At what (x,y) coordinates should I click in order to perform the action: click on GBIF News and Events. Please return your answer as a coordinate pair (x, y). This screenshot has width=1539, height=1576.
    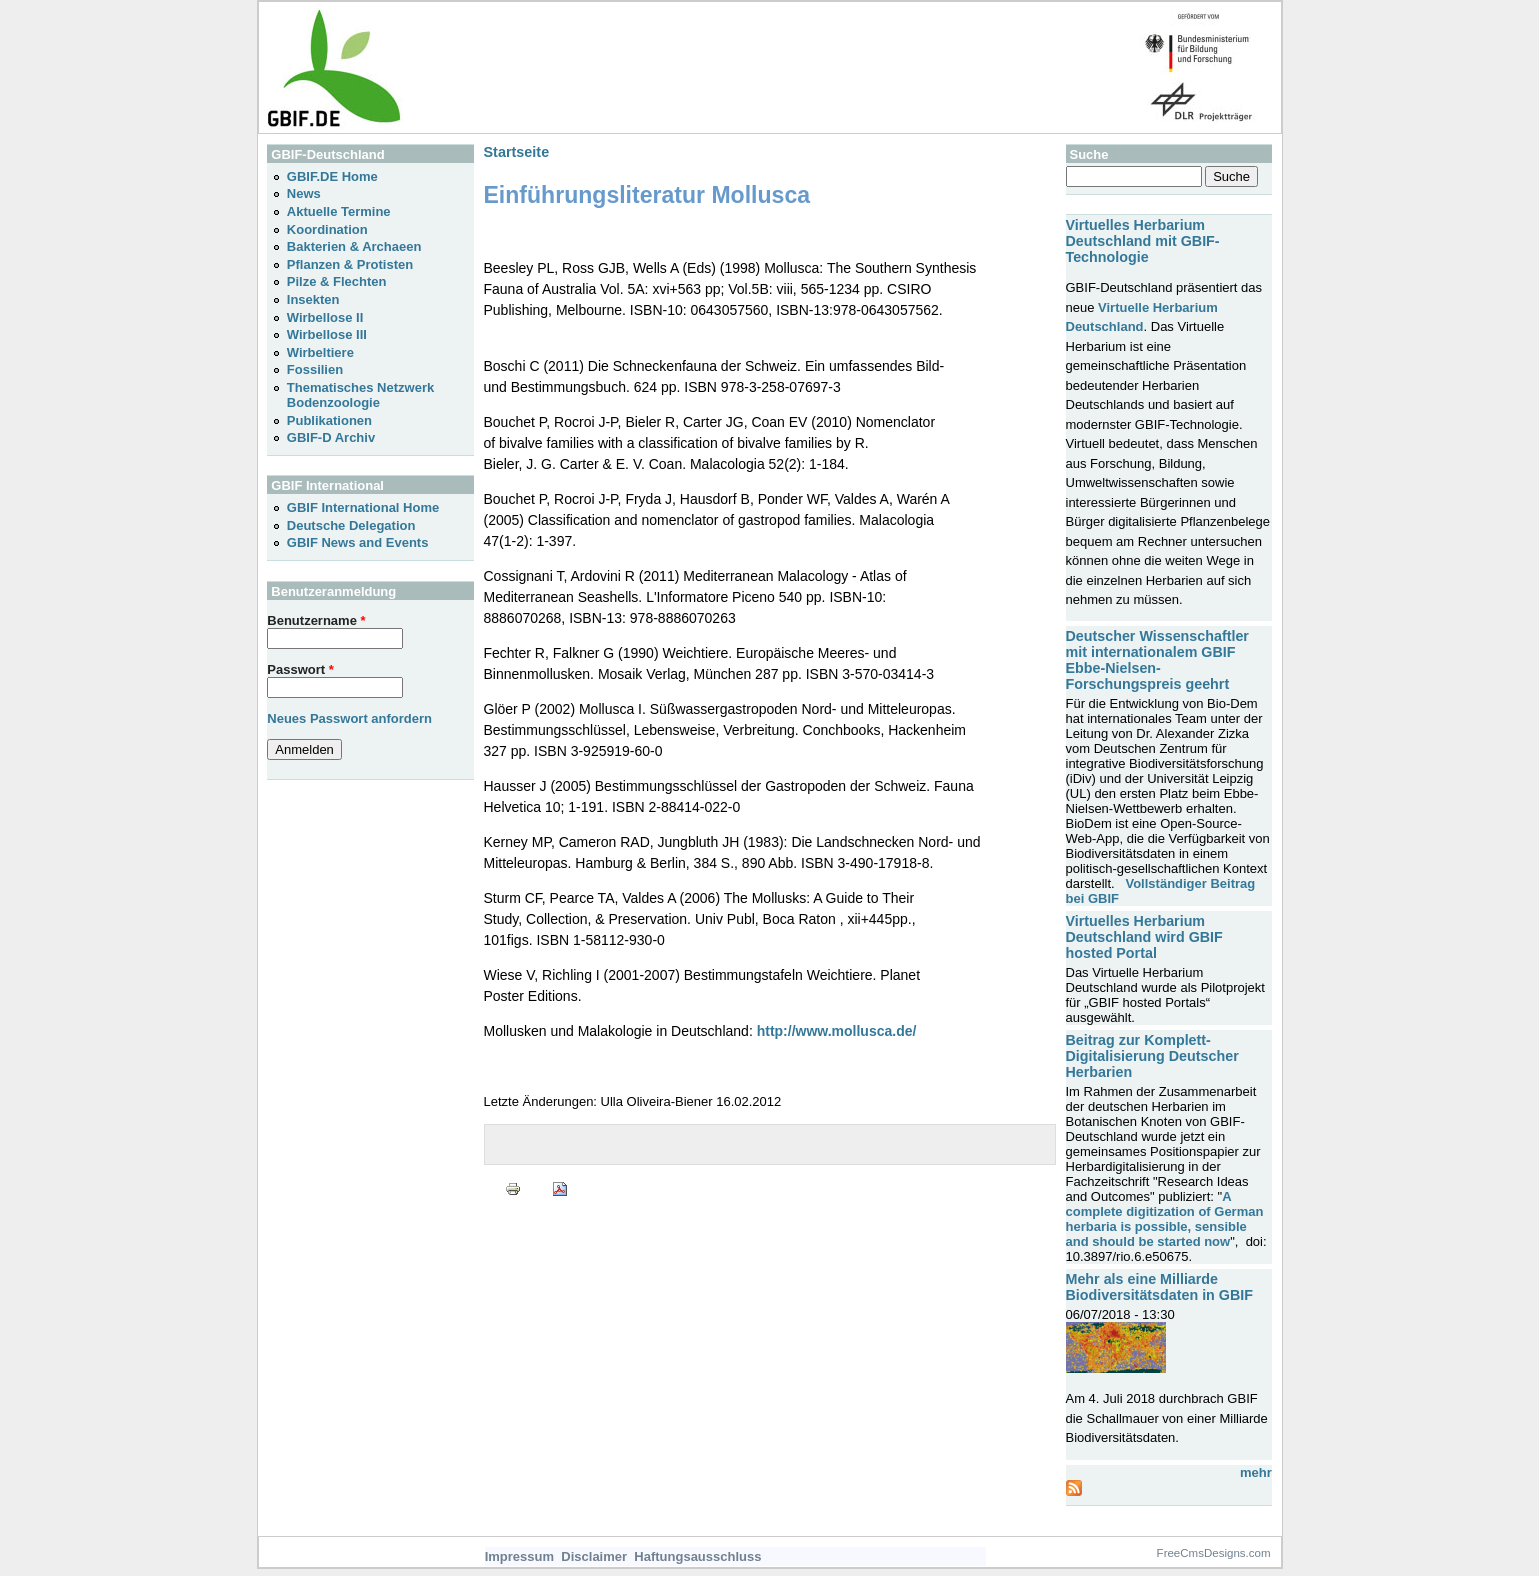
    Looking at the image, I should click on (358, 542).